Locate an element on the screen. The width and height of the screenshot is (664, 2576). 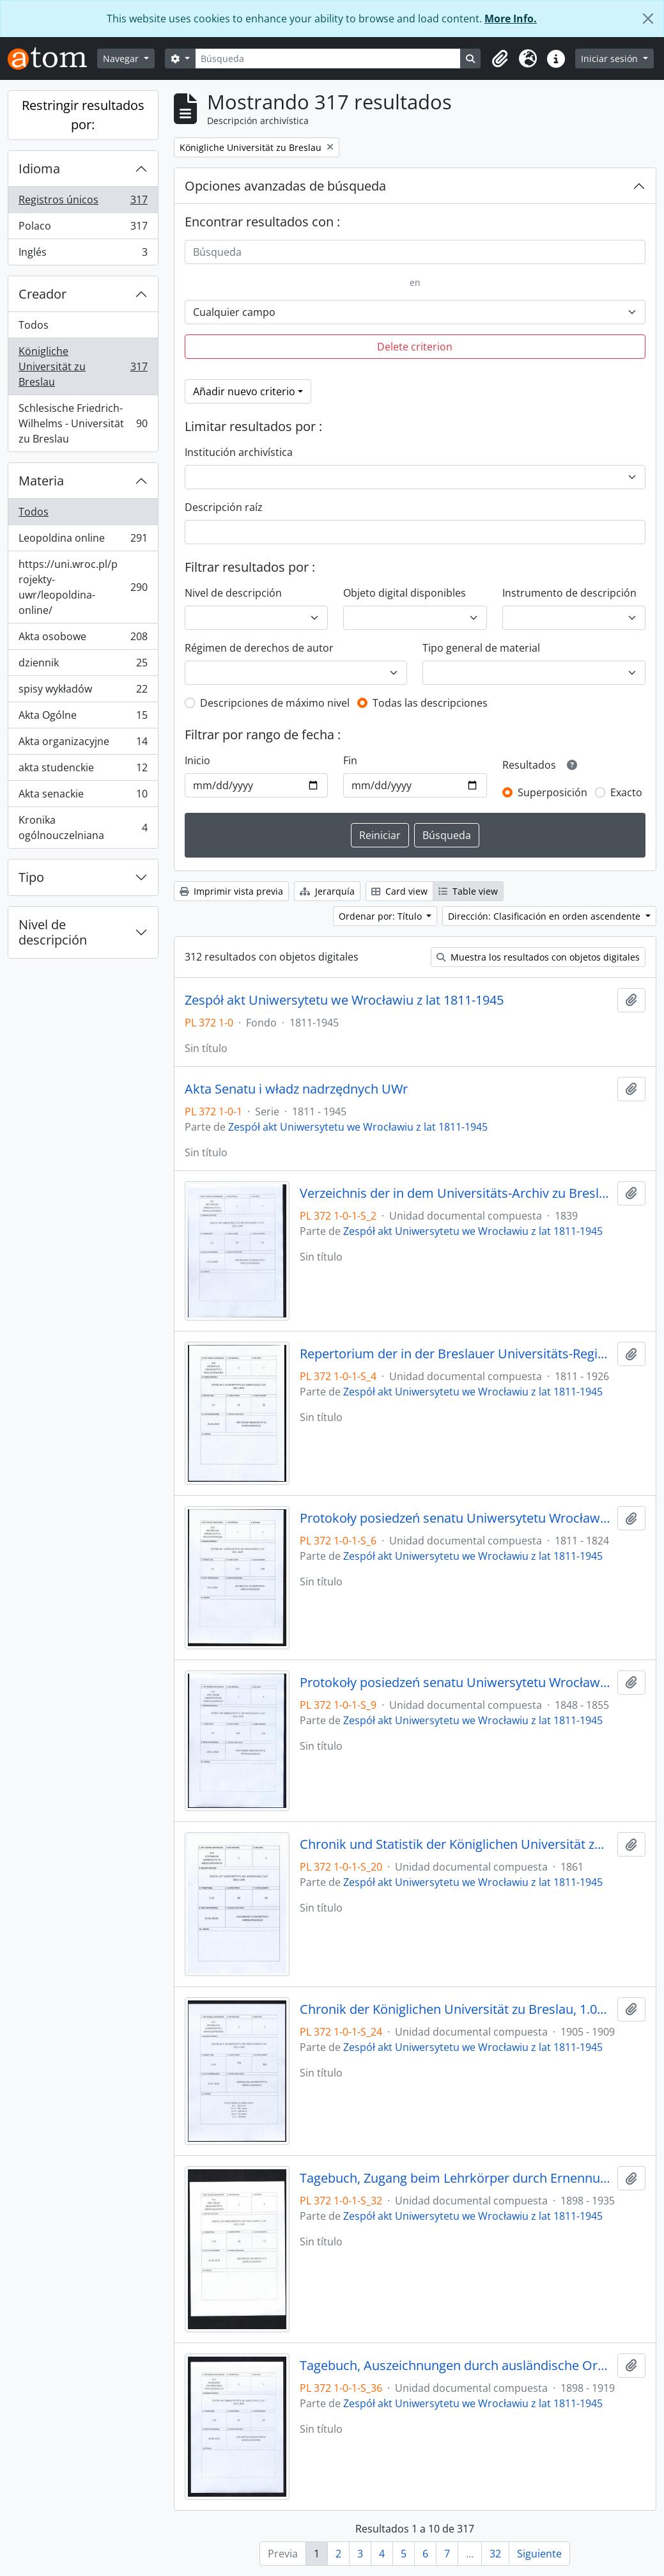
Nivel de descripción is located at coordinates (53, 932).